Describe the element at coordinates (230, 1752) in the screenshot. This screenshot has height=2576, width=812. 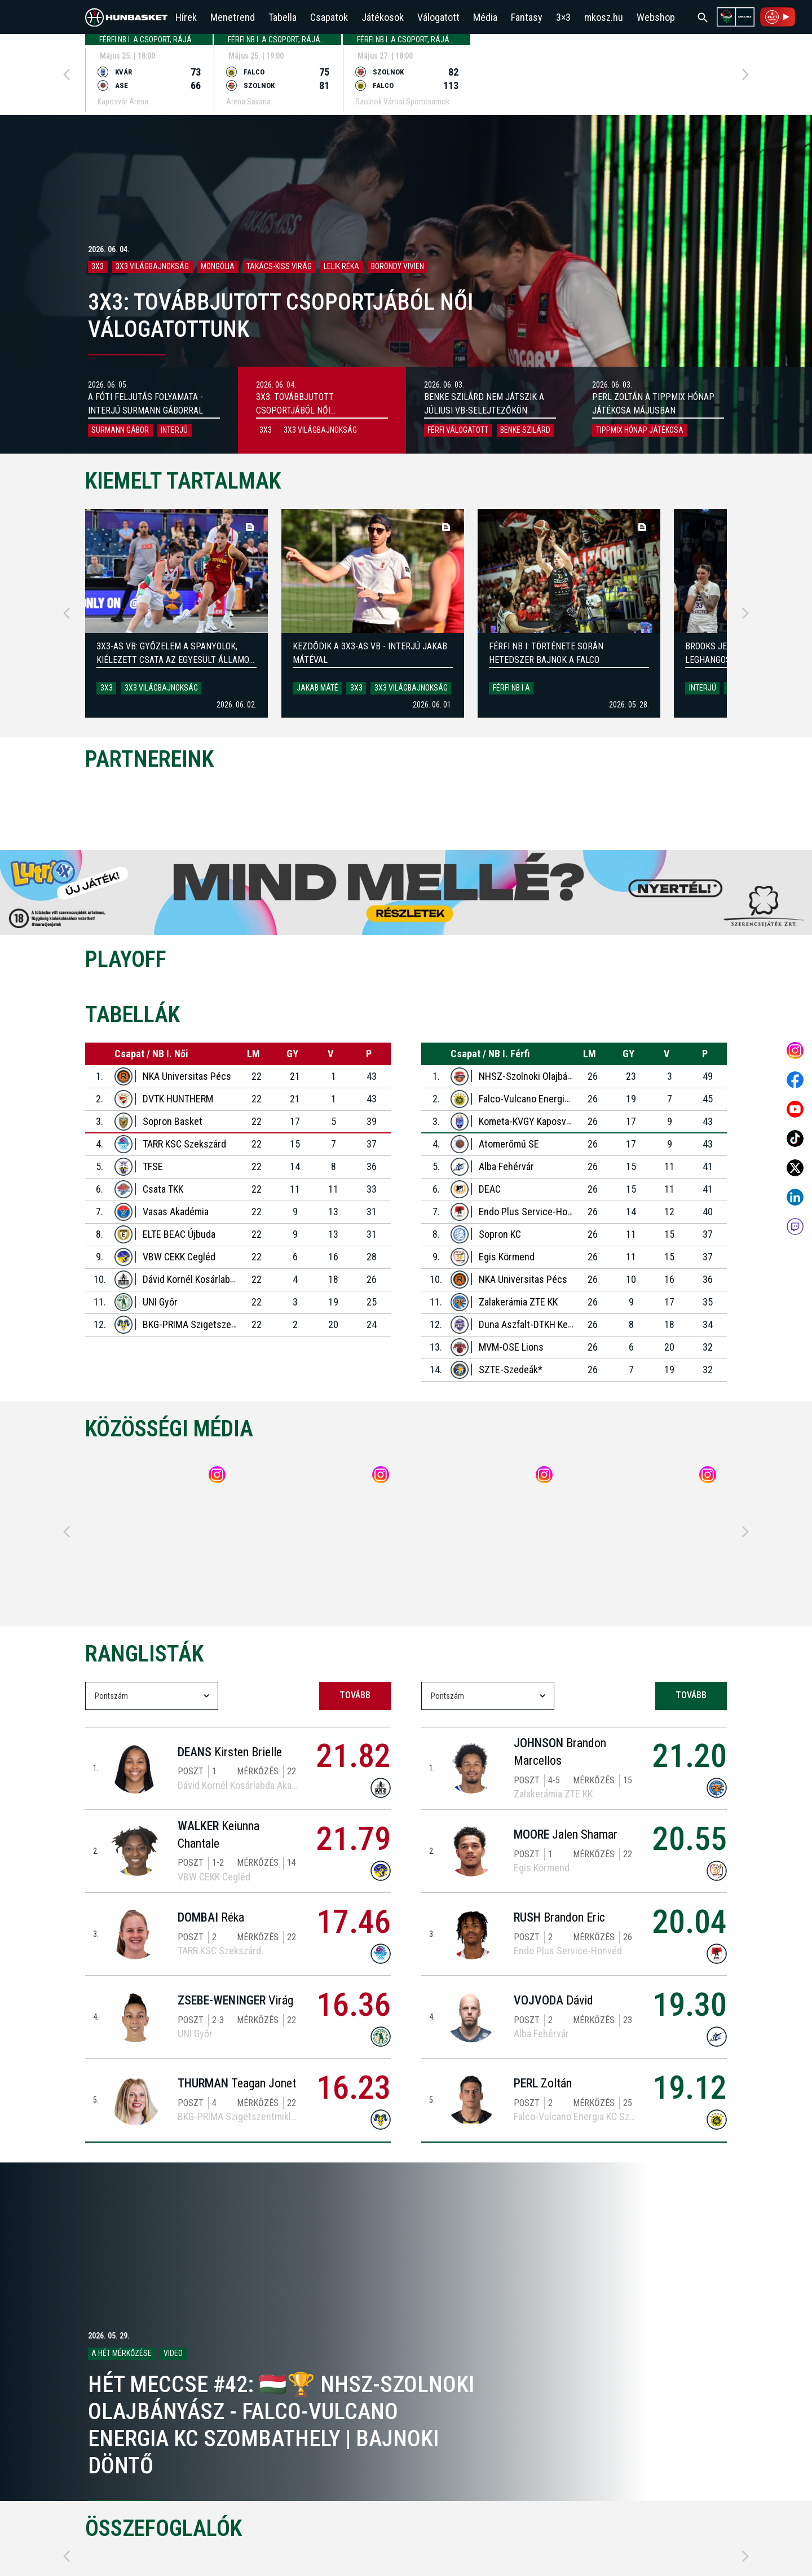
I see `Kirsten Brielle` at that location.